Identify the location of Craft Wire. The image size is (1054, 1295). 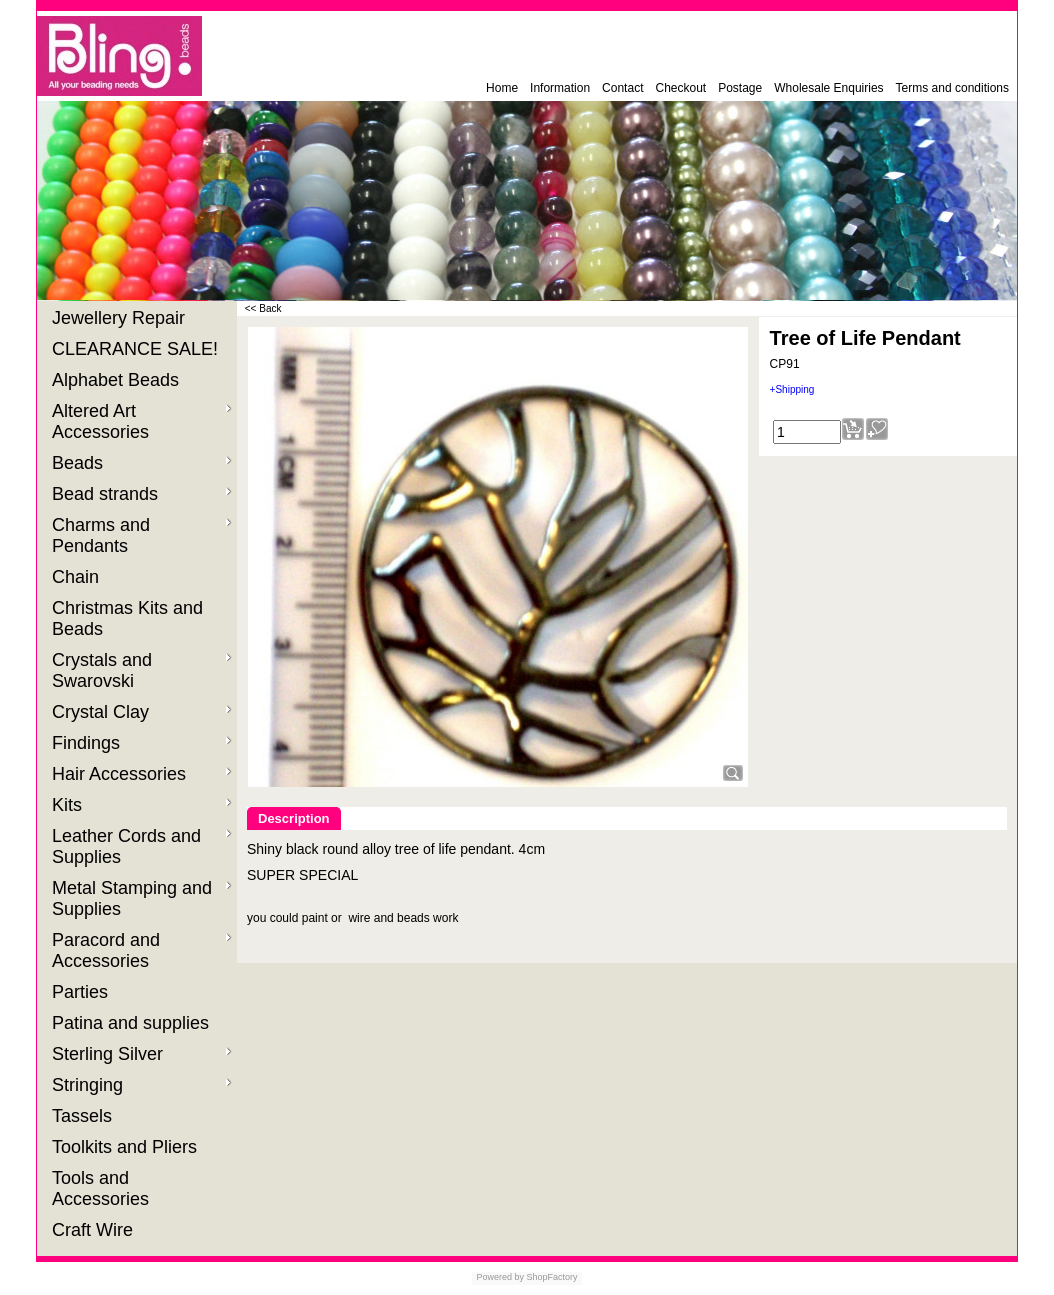
(95, 1230).